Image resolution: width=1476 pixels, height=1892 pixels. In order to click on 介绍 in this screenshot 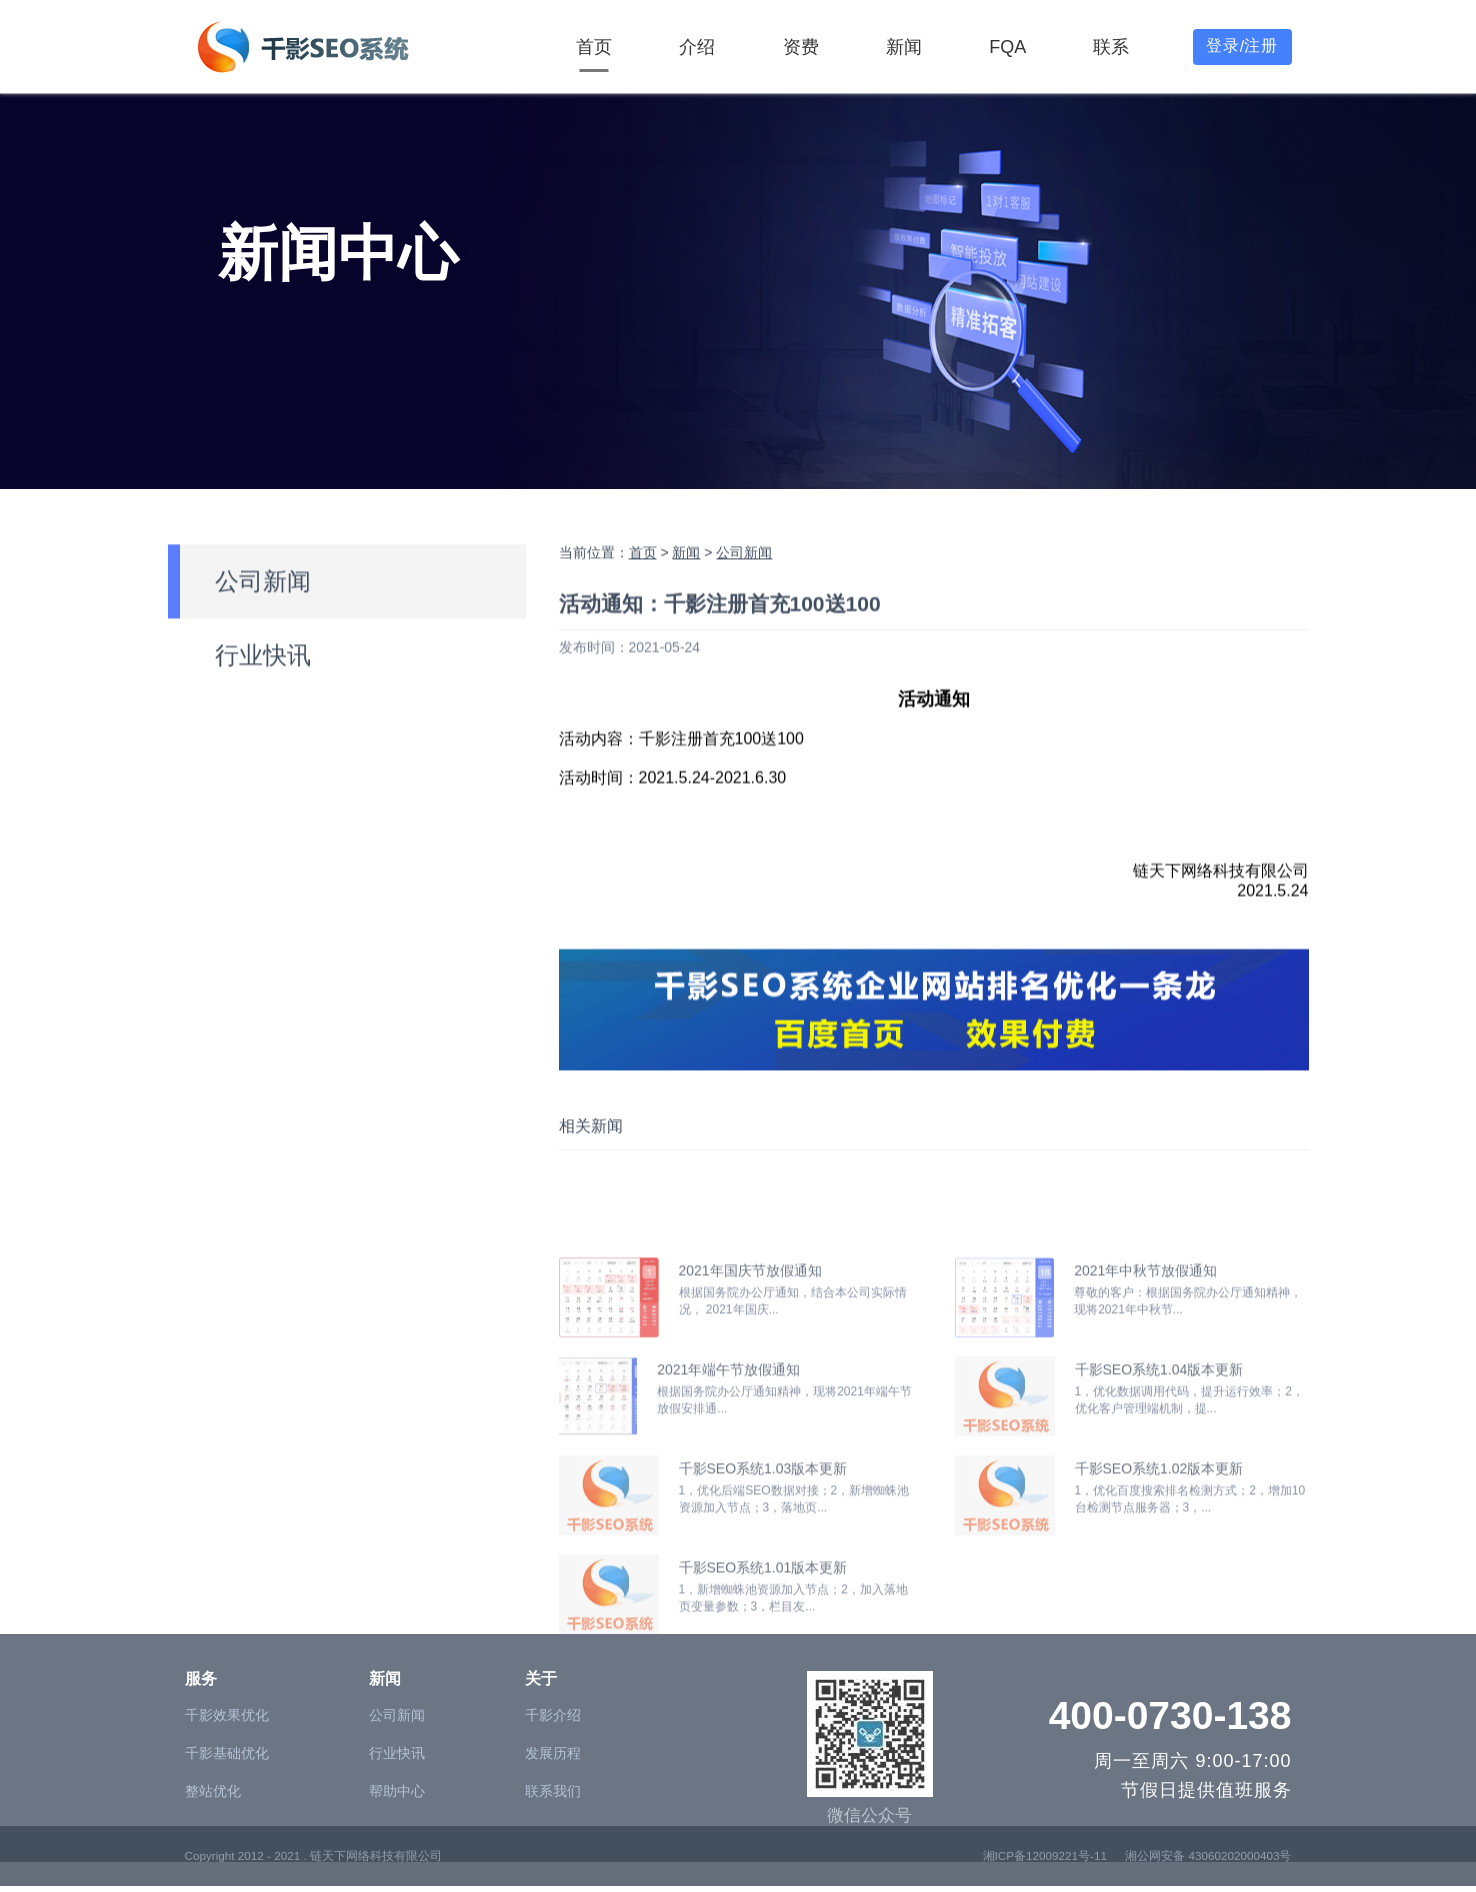, I will do `click(697, 47)`.